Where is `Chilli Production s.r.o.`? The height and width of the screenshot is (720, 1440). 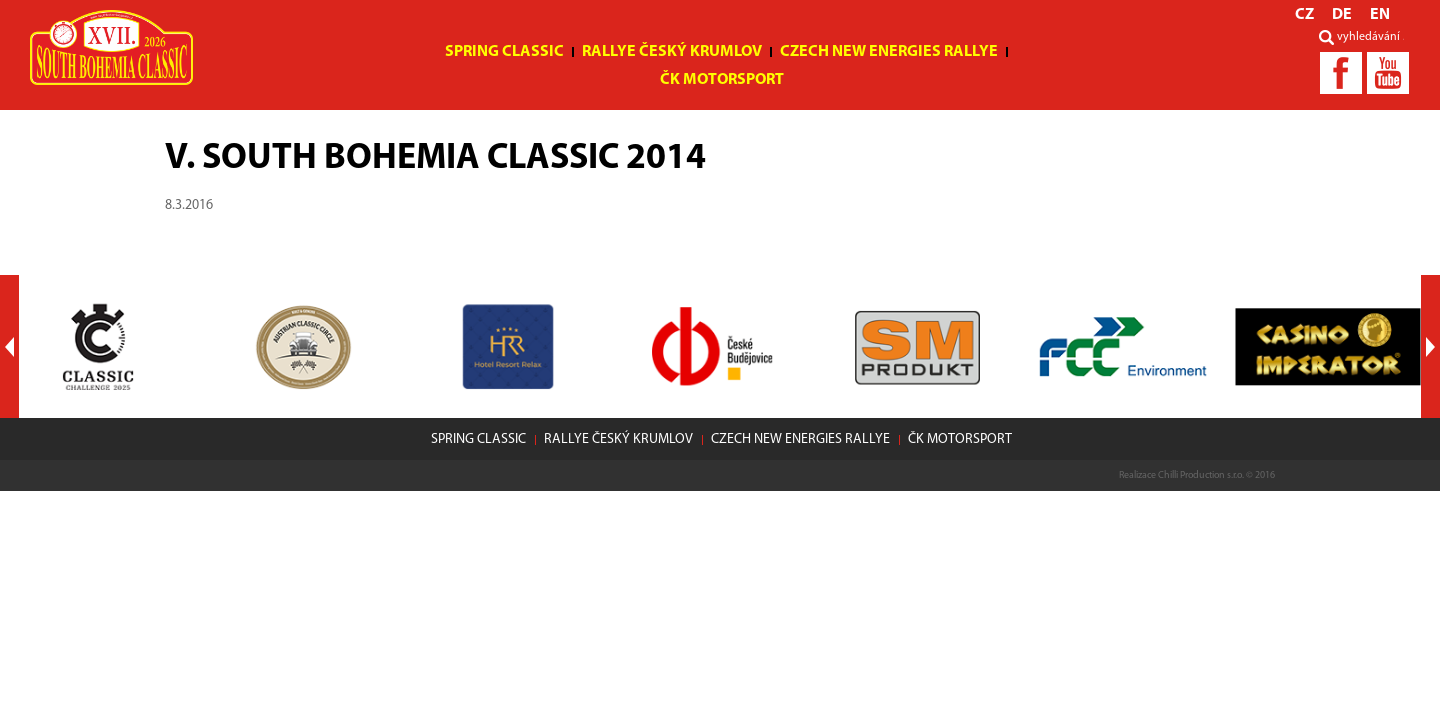
Chilli Production s.r.o. is located at coordinates (1201, 475).